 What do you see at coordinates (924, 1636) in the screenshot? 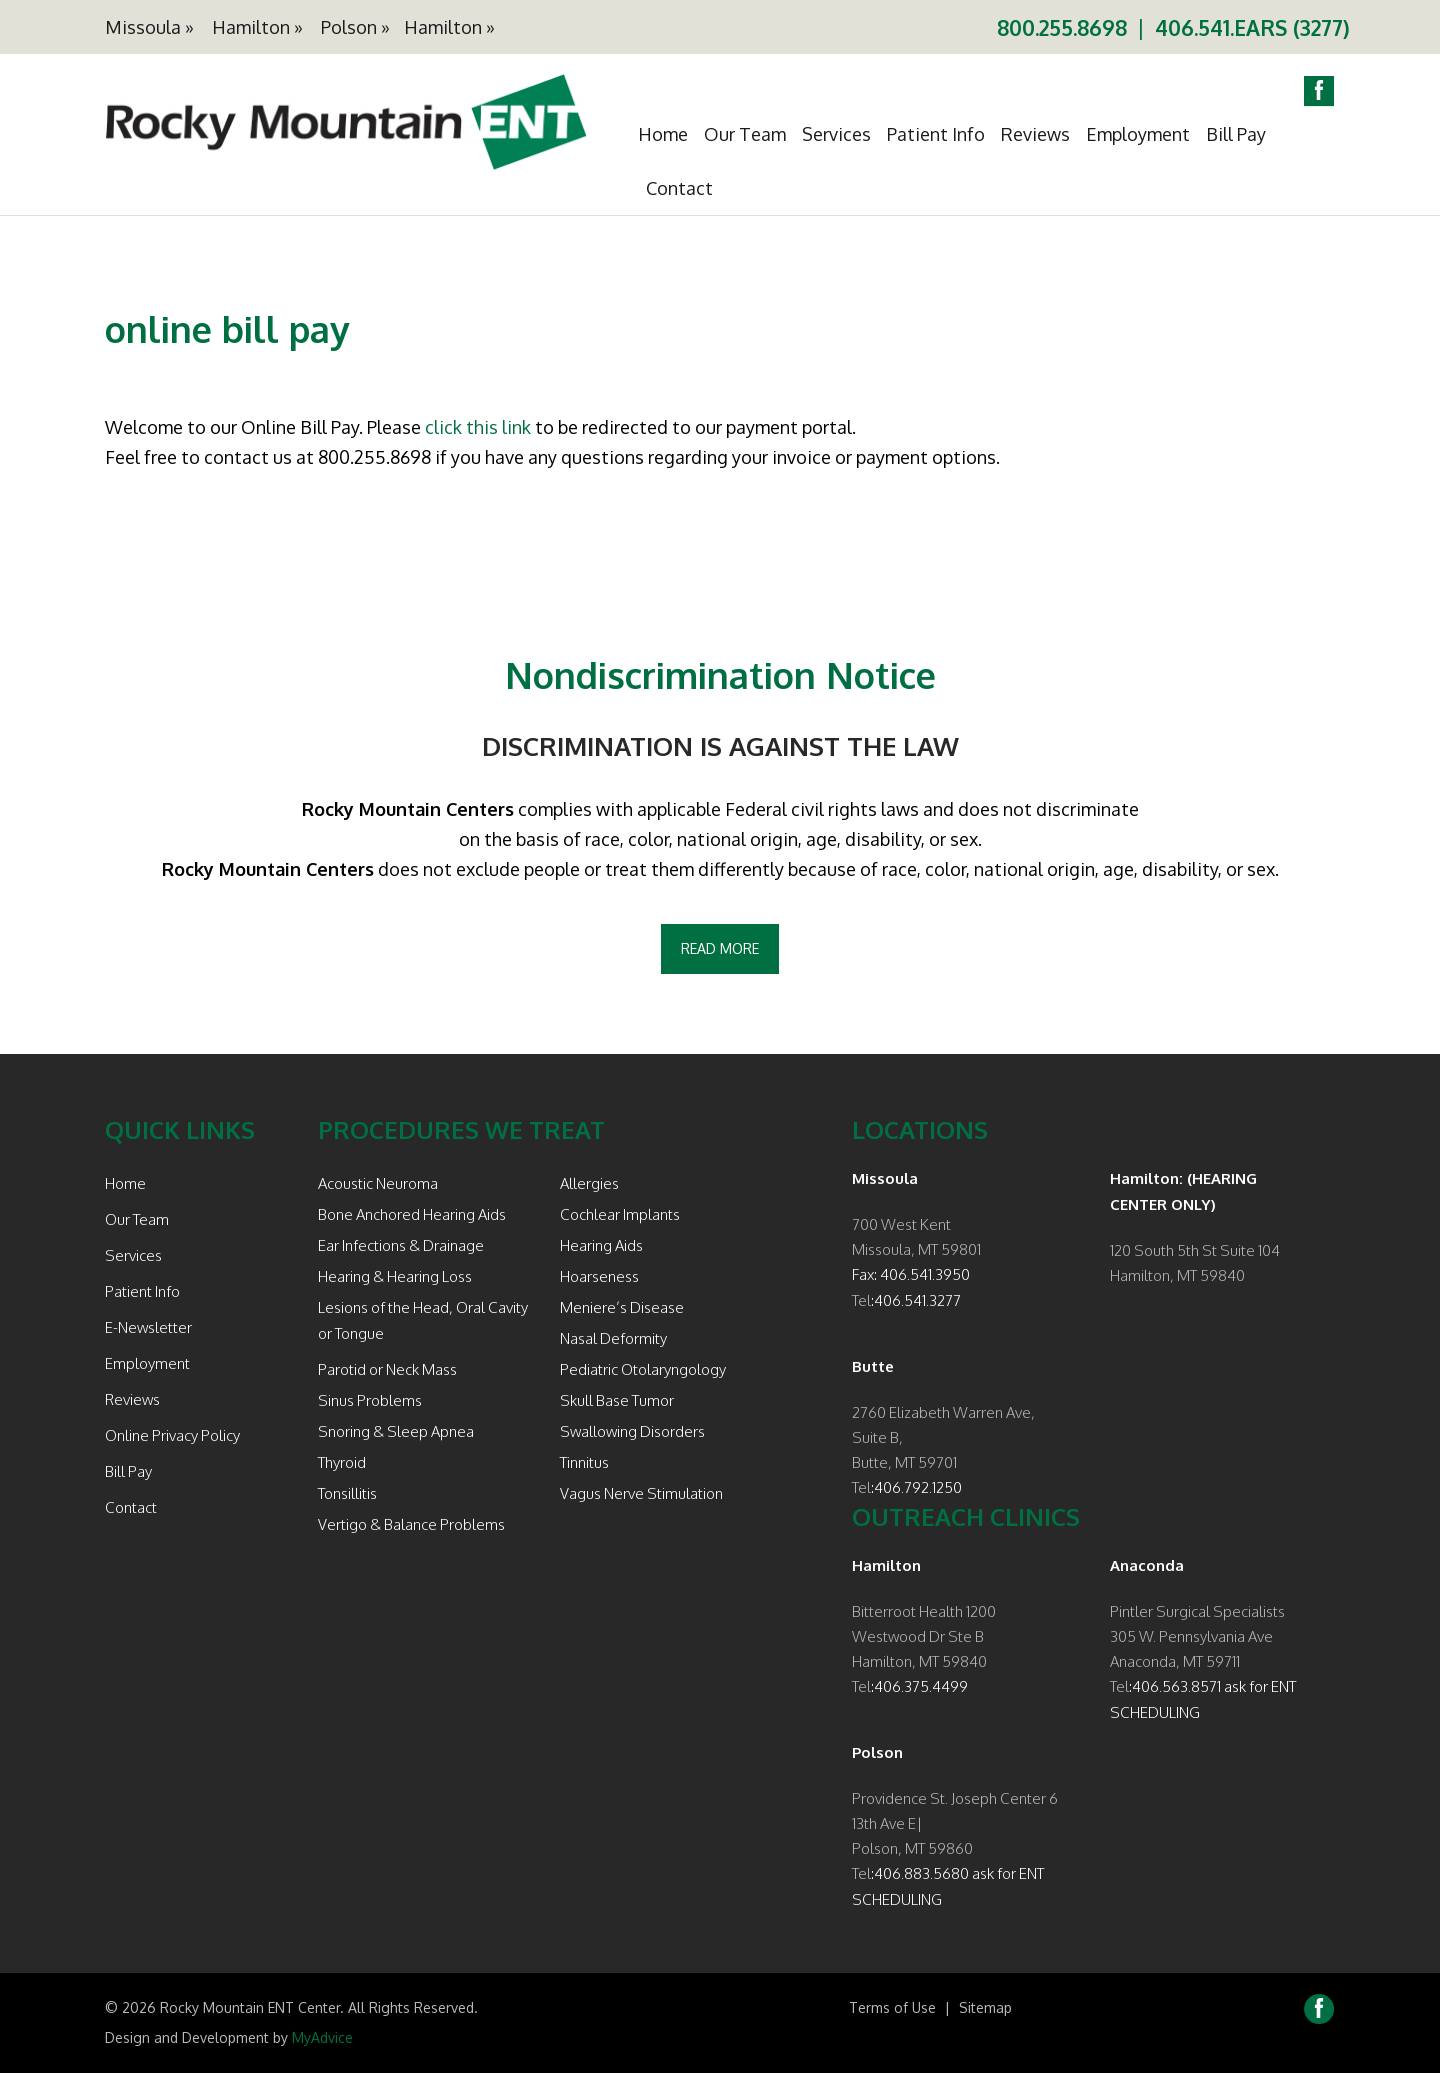
I see `Bitterroot Health 1200 Westwood Dr Ste B Hamilton, MT 59840` at bounding box center [924, 1636].